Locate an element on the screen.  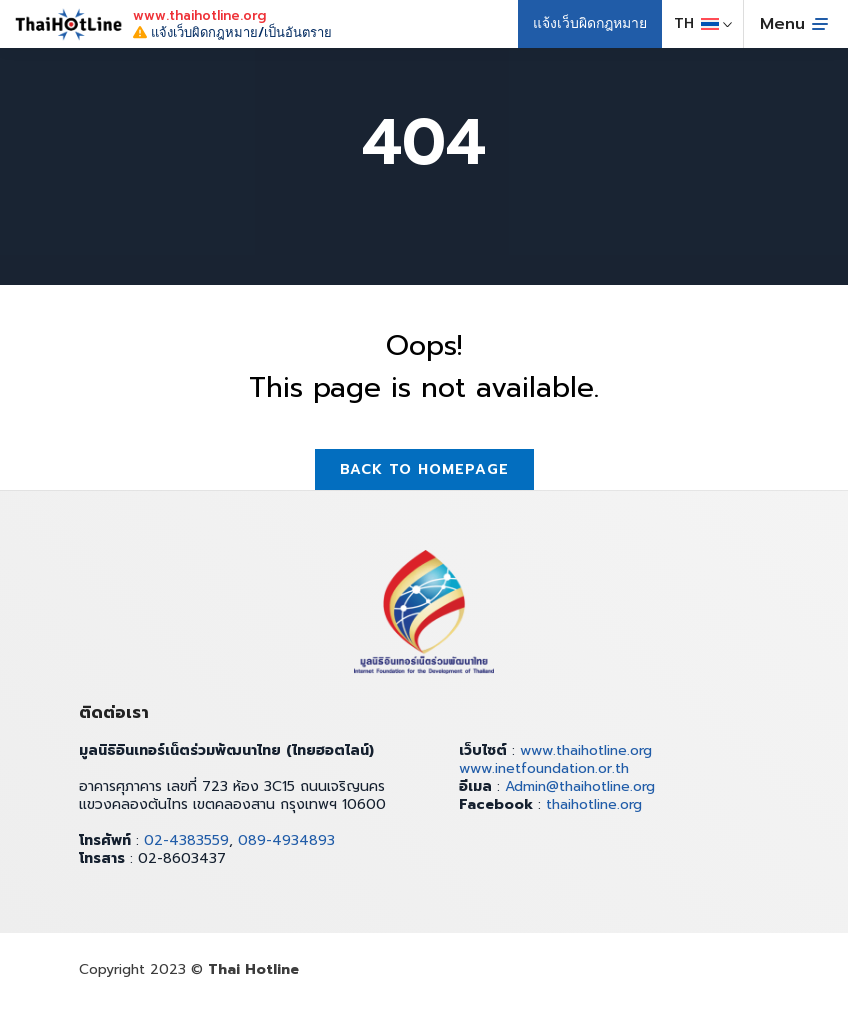
Back to homepage is located at coordinates (424, 469).